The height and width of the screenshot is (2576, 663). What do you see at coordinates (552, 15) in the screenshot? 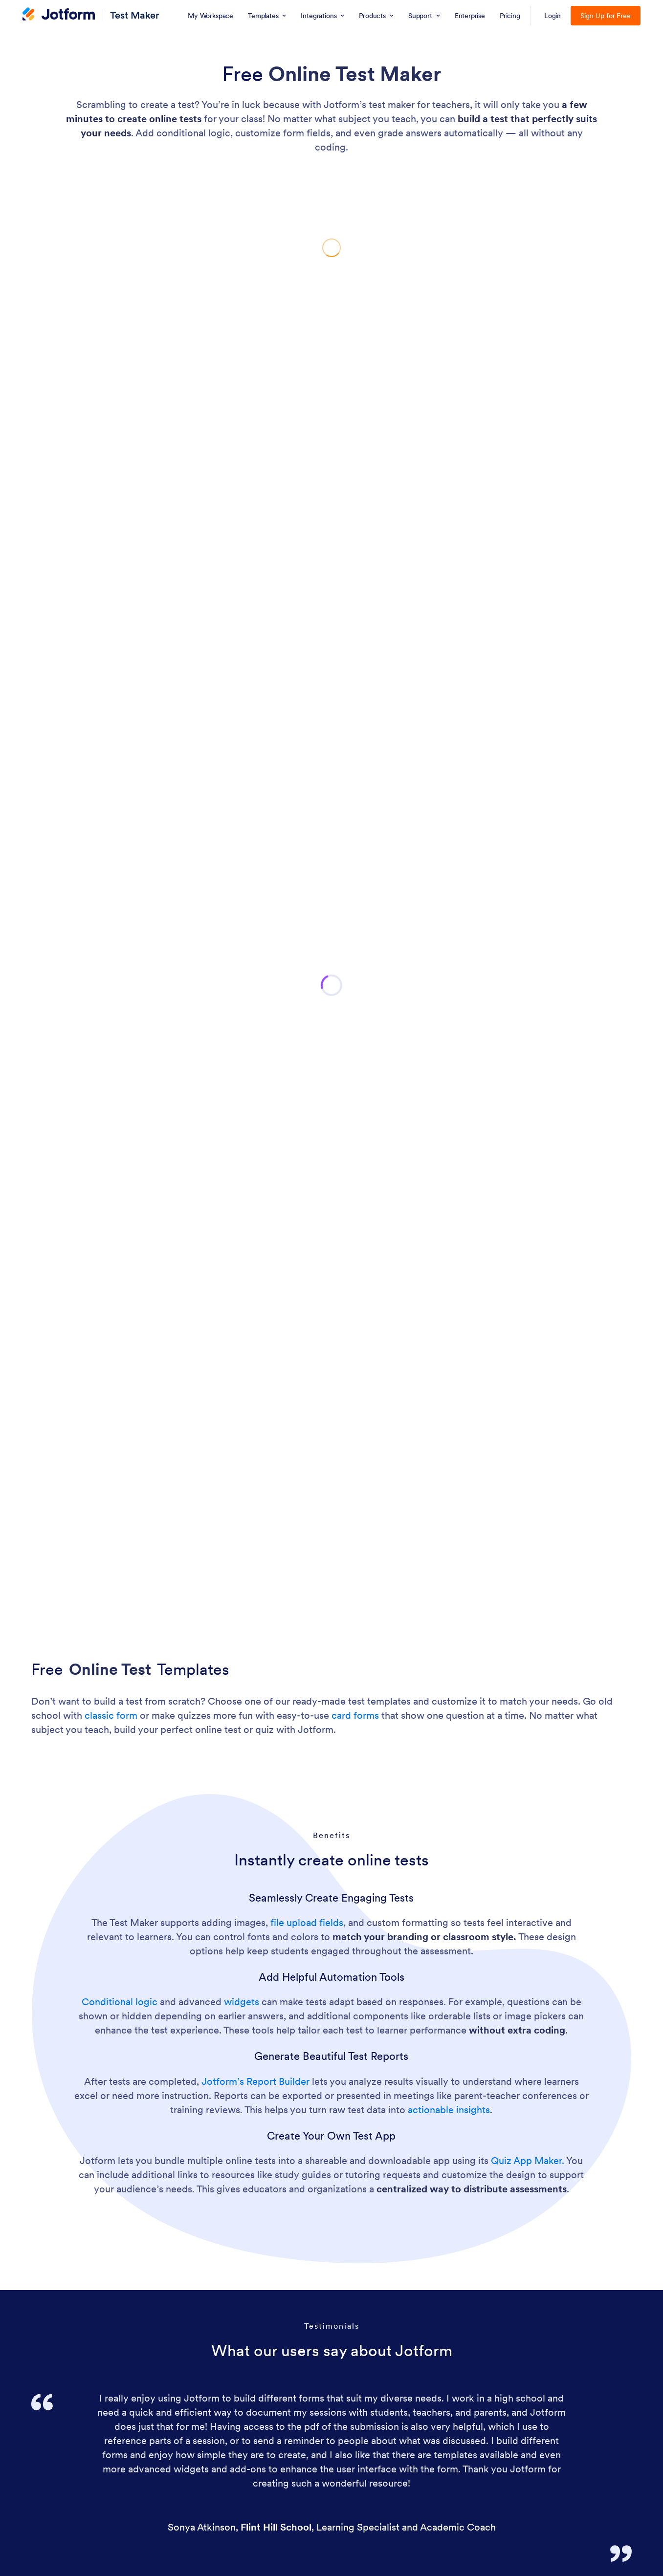
I see `Login` at bounding box center [552, 15].